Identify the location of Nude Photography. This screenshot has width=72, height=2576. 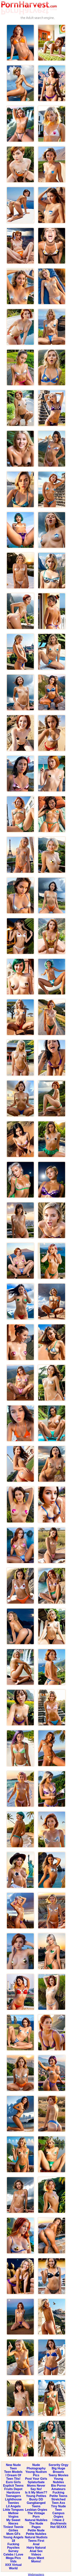
(36, 2466).